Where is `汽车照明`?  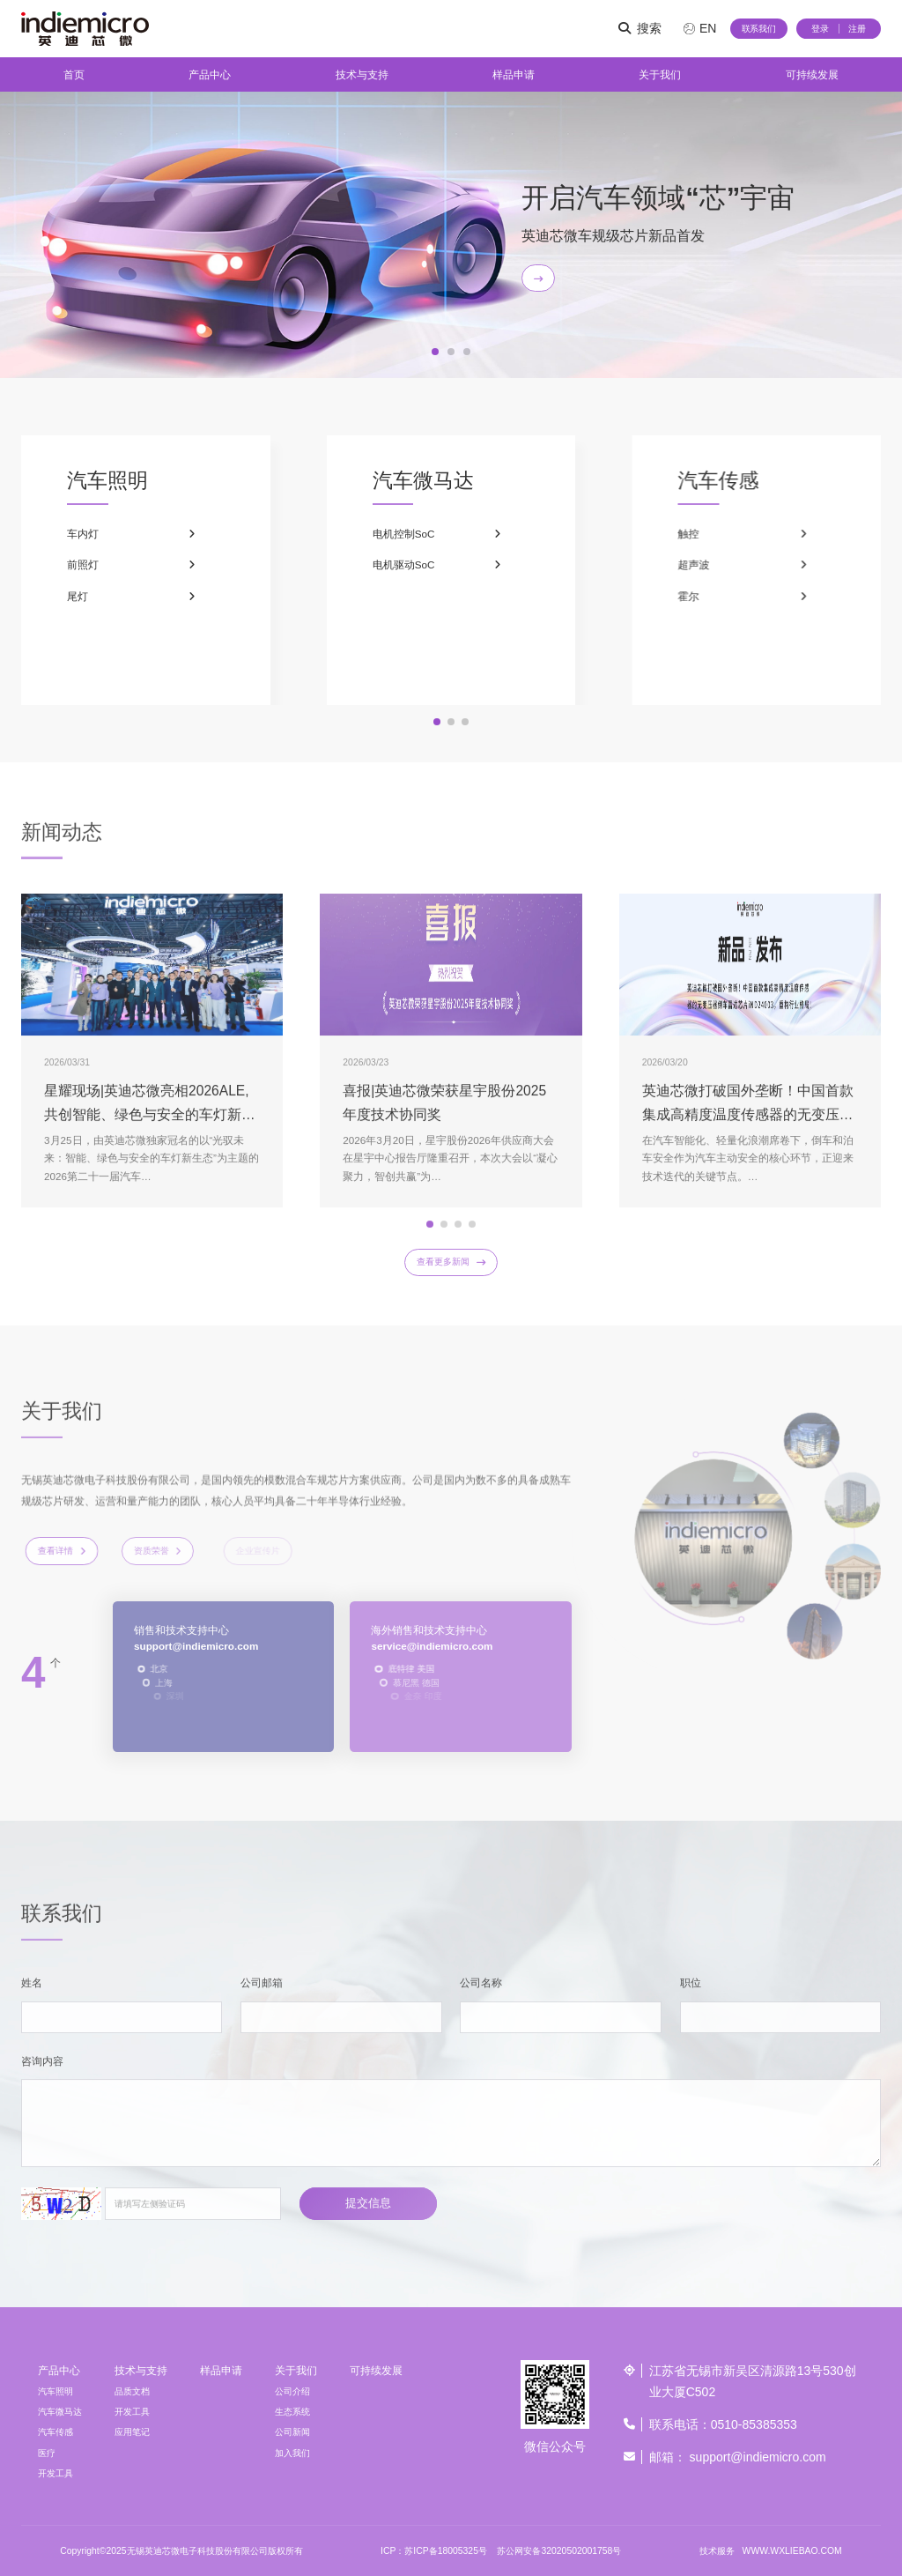 汽车照明 is located at coordinates (55, 2391).